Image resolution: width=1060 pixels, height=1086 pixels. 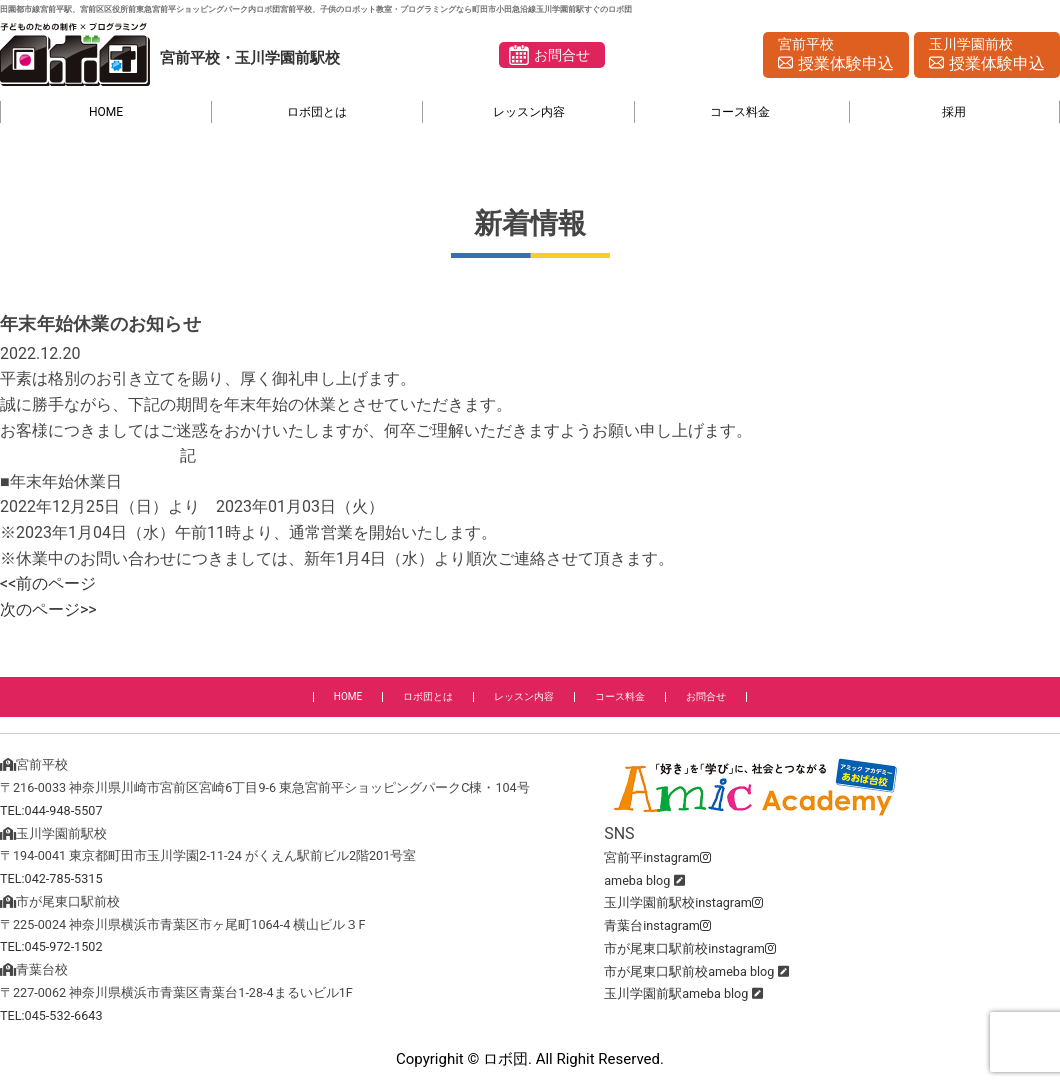 What do you see at coordinates (317, 112) in the screenshot?
I see `ロボ団とは` at bounding box center [317, 112].